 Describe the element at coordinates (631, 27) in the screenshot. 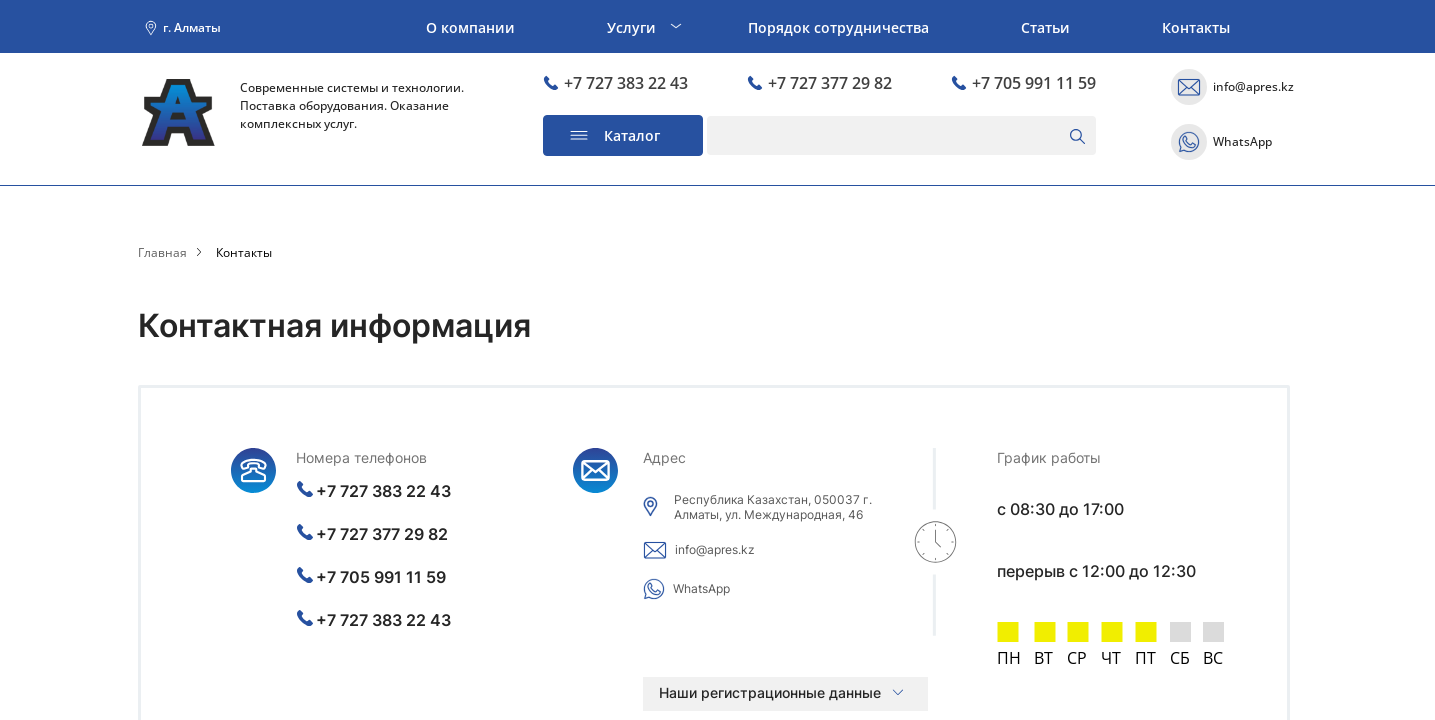

I see `Услуги` at that location.